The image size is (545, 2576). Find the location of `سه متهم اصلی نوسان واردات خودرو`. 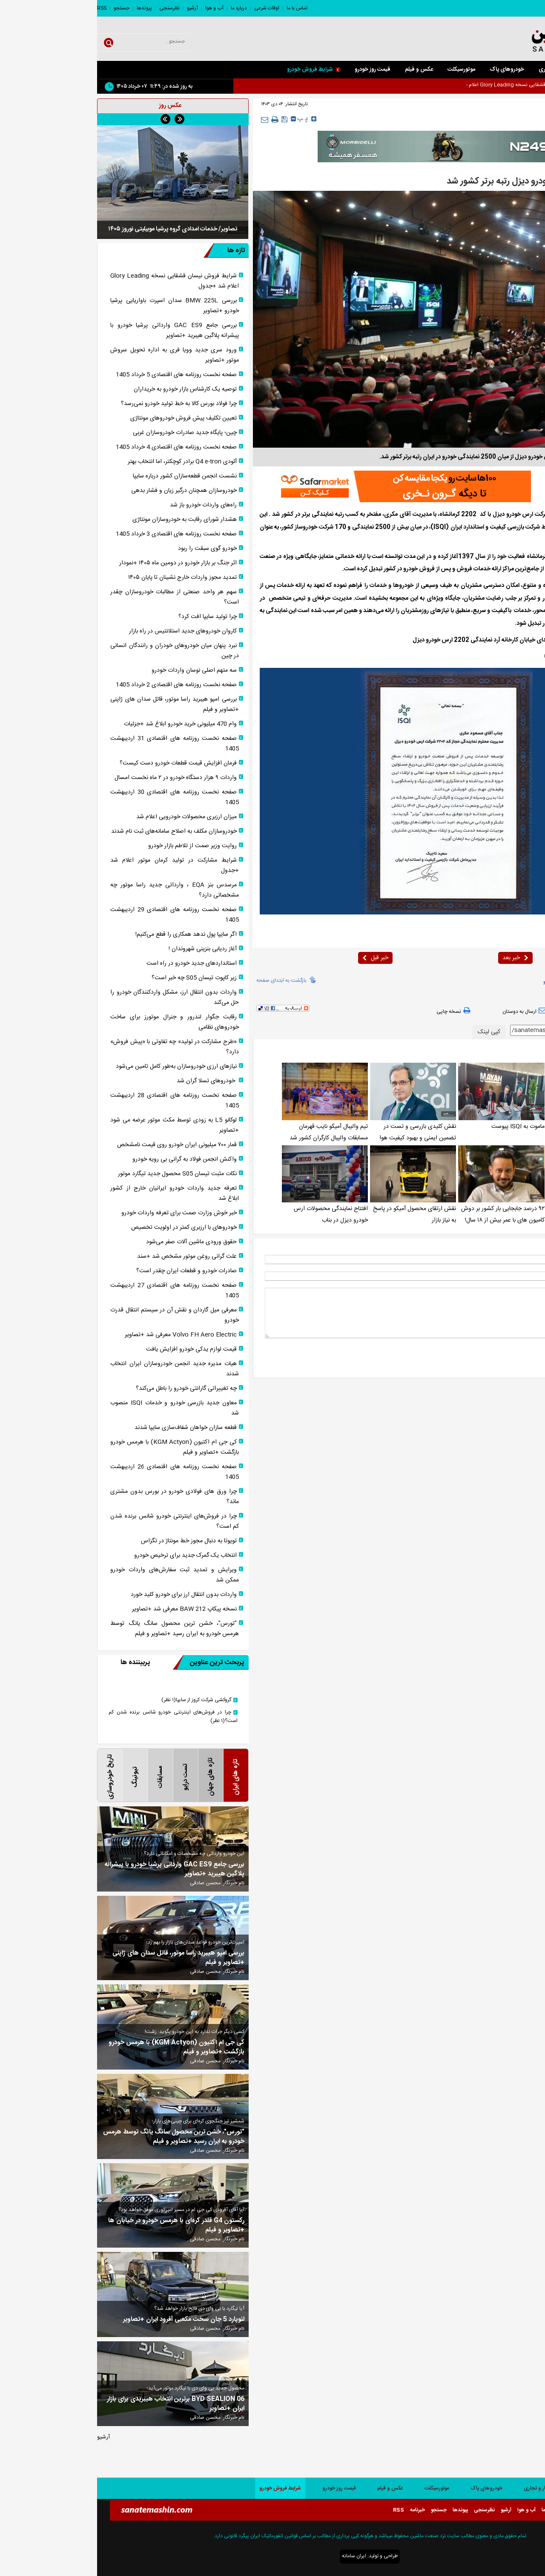

سه متهم اصلی نوسان واردات خودرو is located at coordinates (97, 670).